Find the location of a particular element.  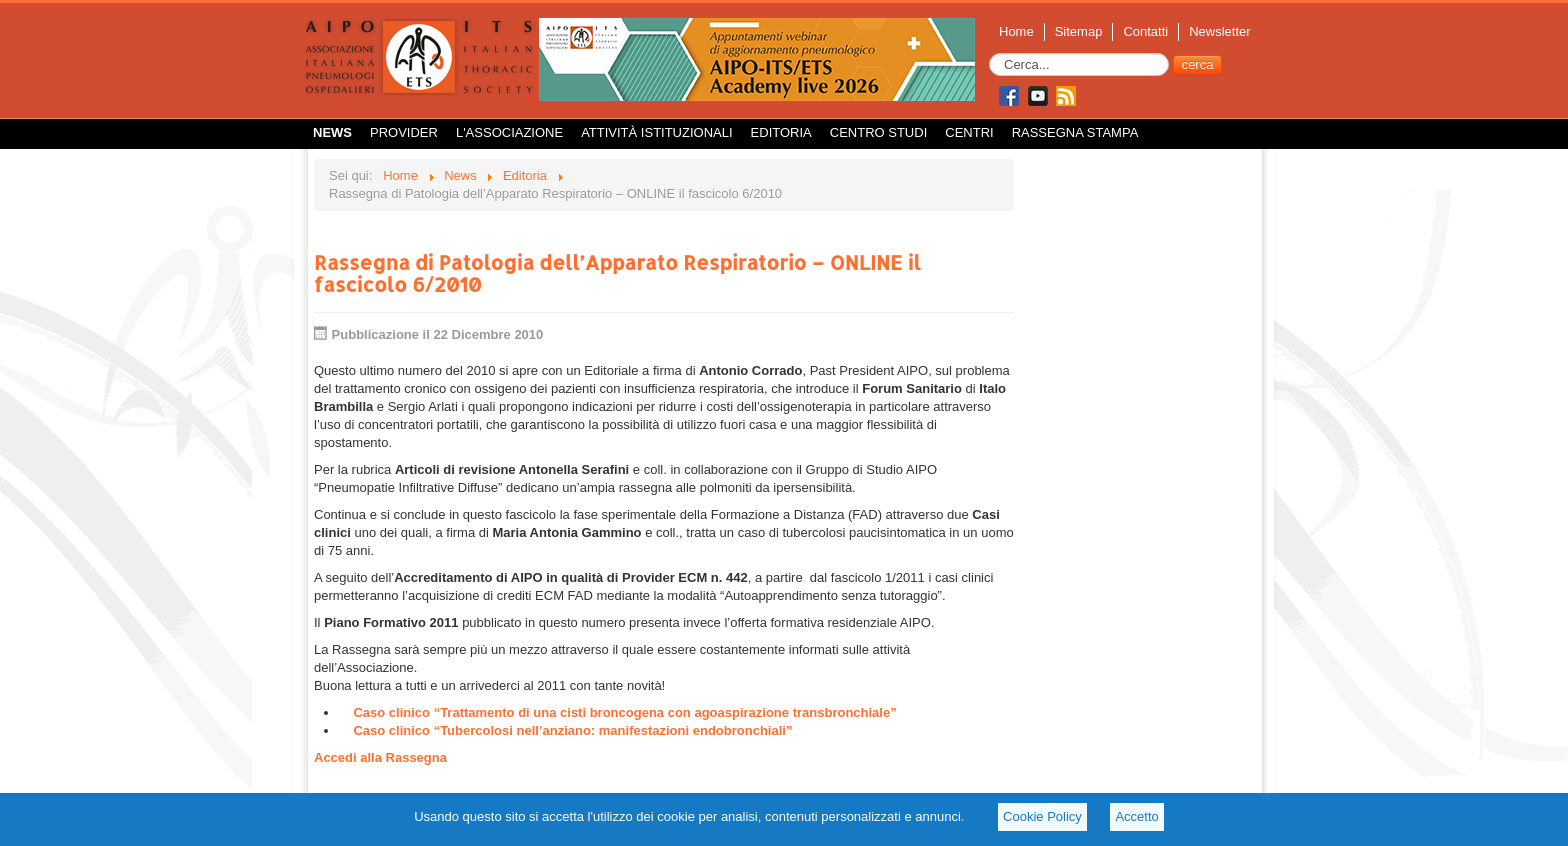

Rassegna di Patologia dell’Apparato Respiratorio – ONLINE il fascicolo 6/2010 is located at coordinates (617, 273).